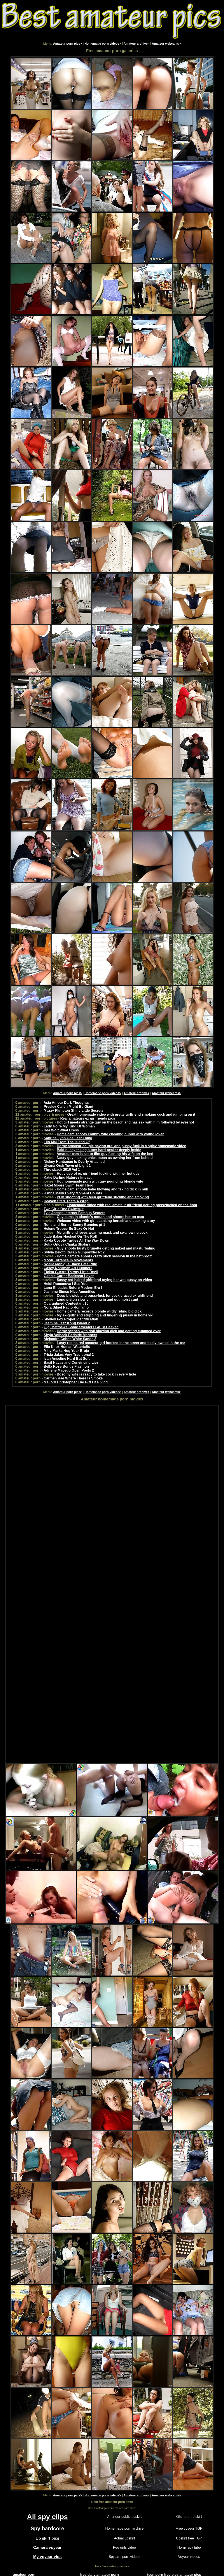  What do you see at coordinates (93, 2478) in the screenshot?
I see `amateur porn be` at bounding box center [93, 2478].